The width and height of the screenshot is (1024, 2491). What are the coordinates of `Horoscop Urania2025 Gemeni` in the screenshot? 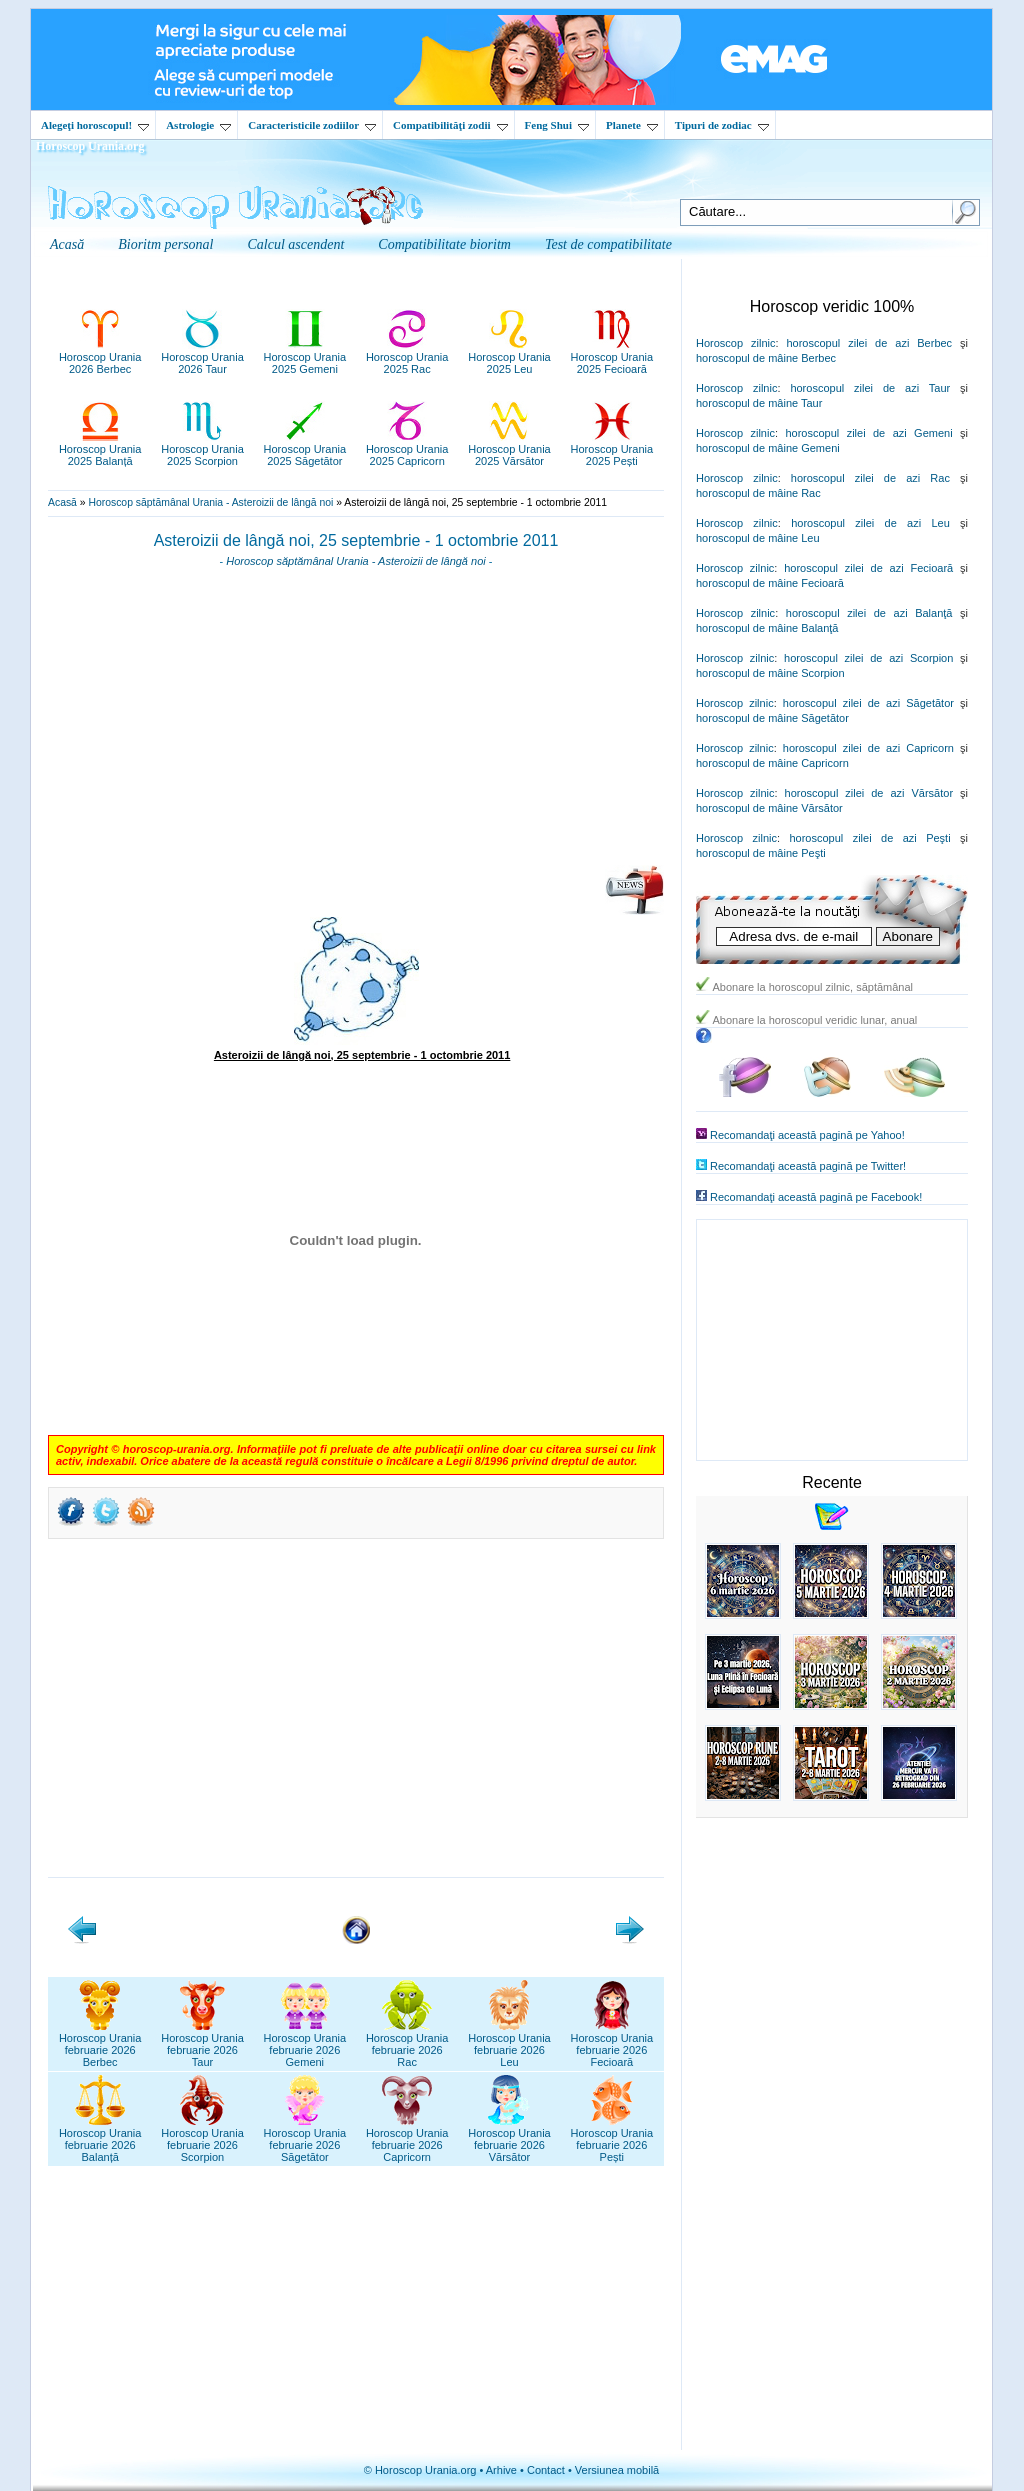 It's located at (305, 357).